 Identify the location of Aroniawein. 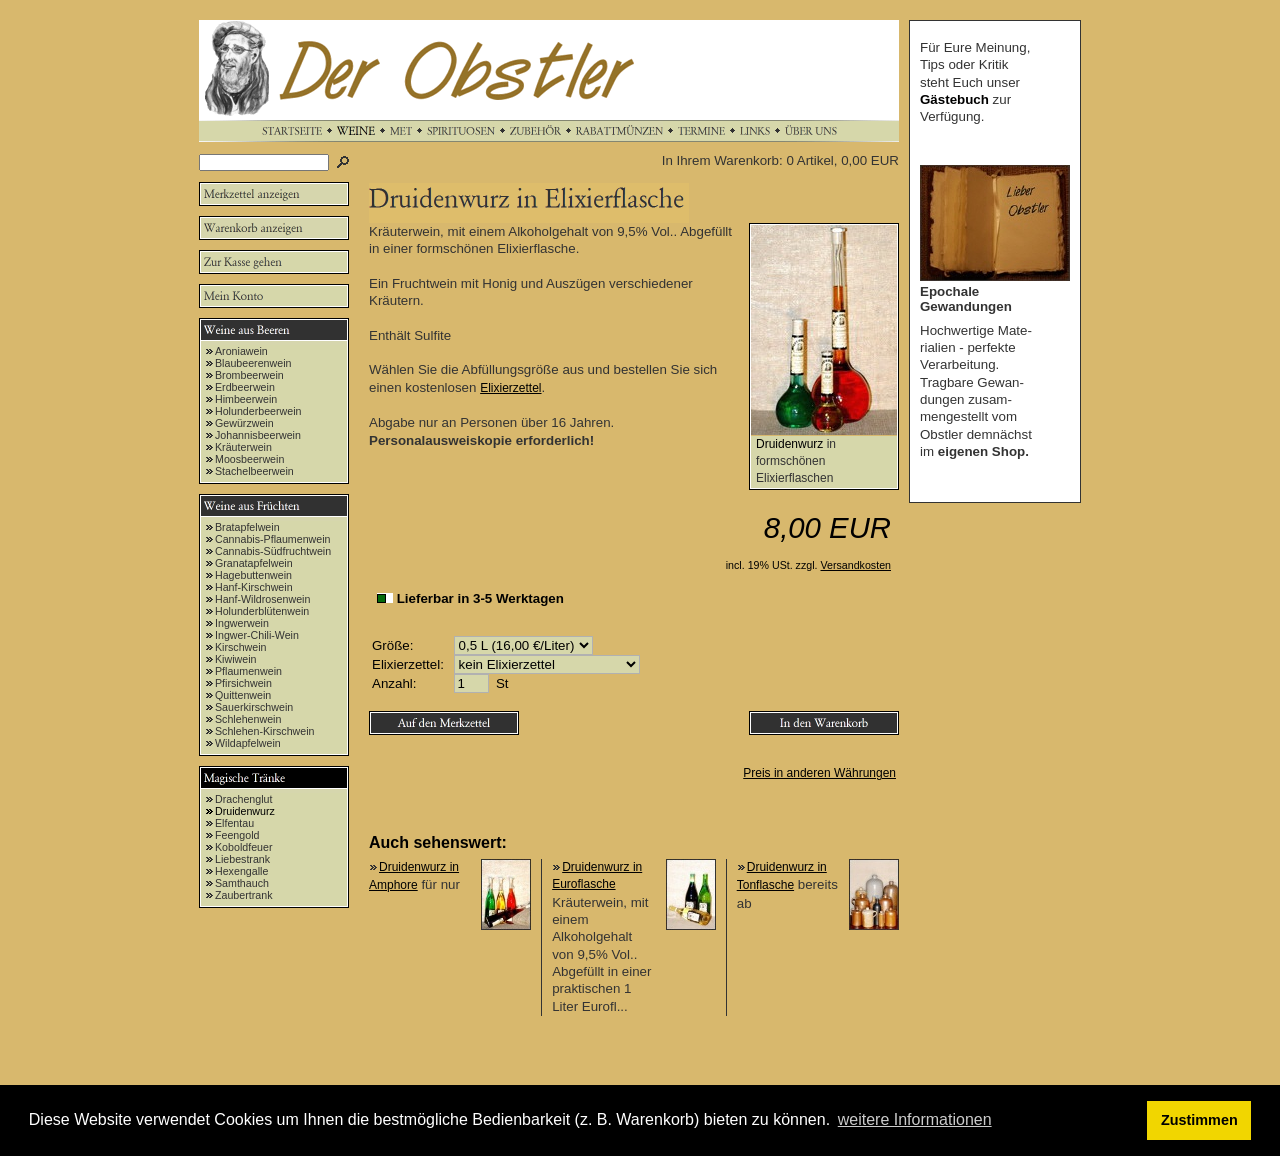
(241, 351).